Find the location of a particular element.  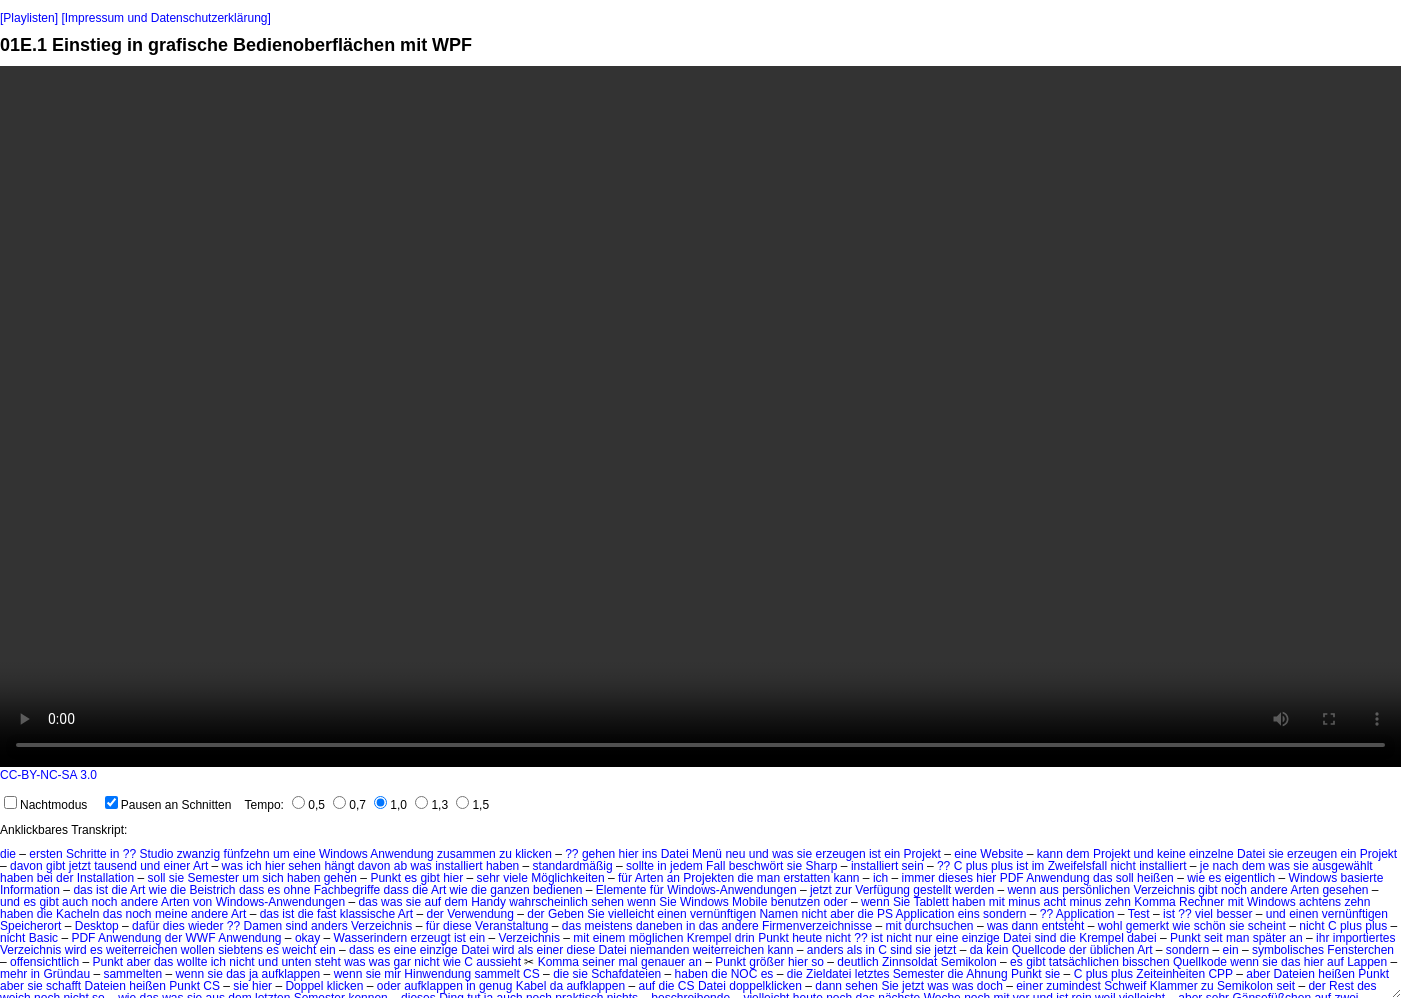

0,7 is located at coordinates (349, 805).